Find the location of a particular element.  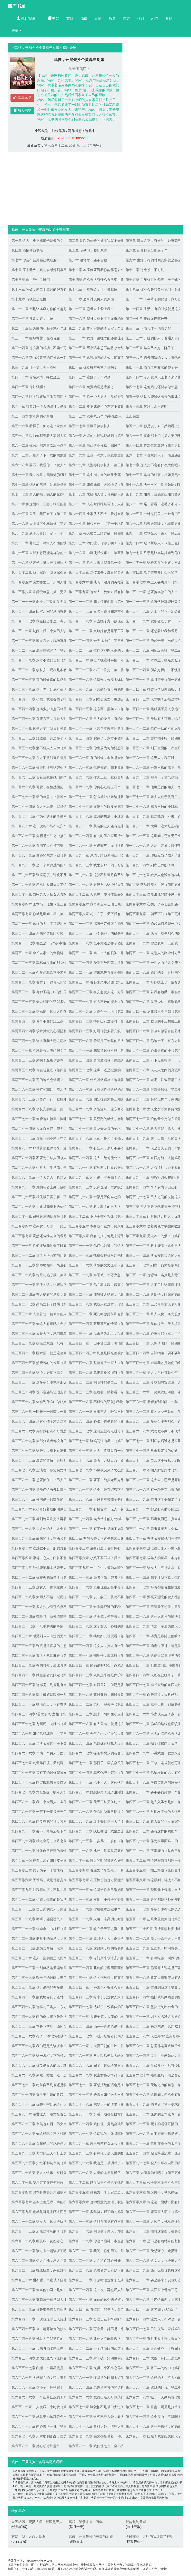

第两百四十九章 你这一下，有东方姐姐的味道了（第二更求订阅） is located at coordinates (152, 1041).